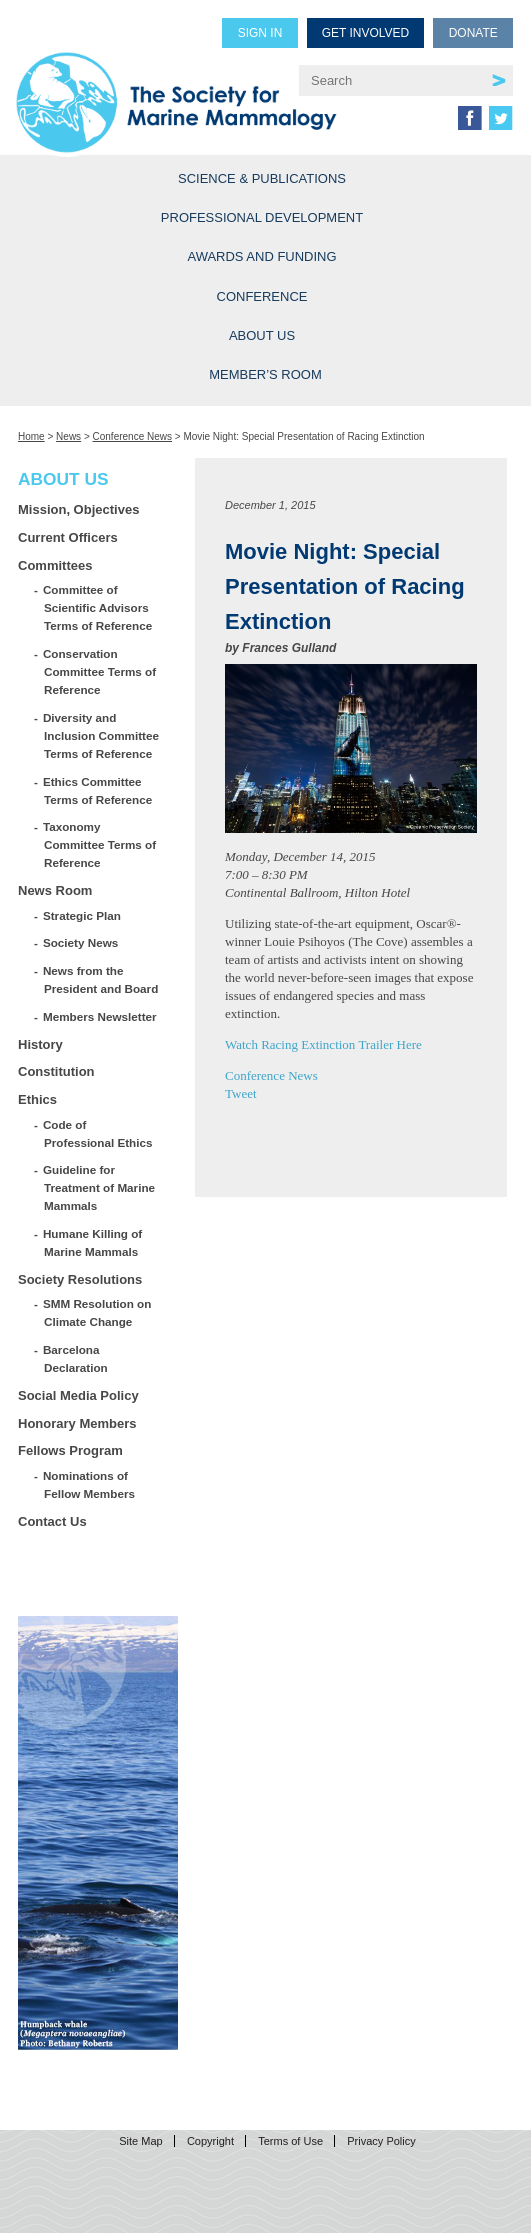 The image size is (531, 2233). What do you see at coordinates (100, 1016) in the screenshot?
I see `Members Newsletter` at bounding box center [100, 1016].